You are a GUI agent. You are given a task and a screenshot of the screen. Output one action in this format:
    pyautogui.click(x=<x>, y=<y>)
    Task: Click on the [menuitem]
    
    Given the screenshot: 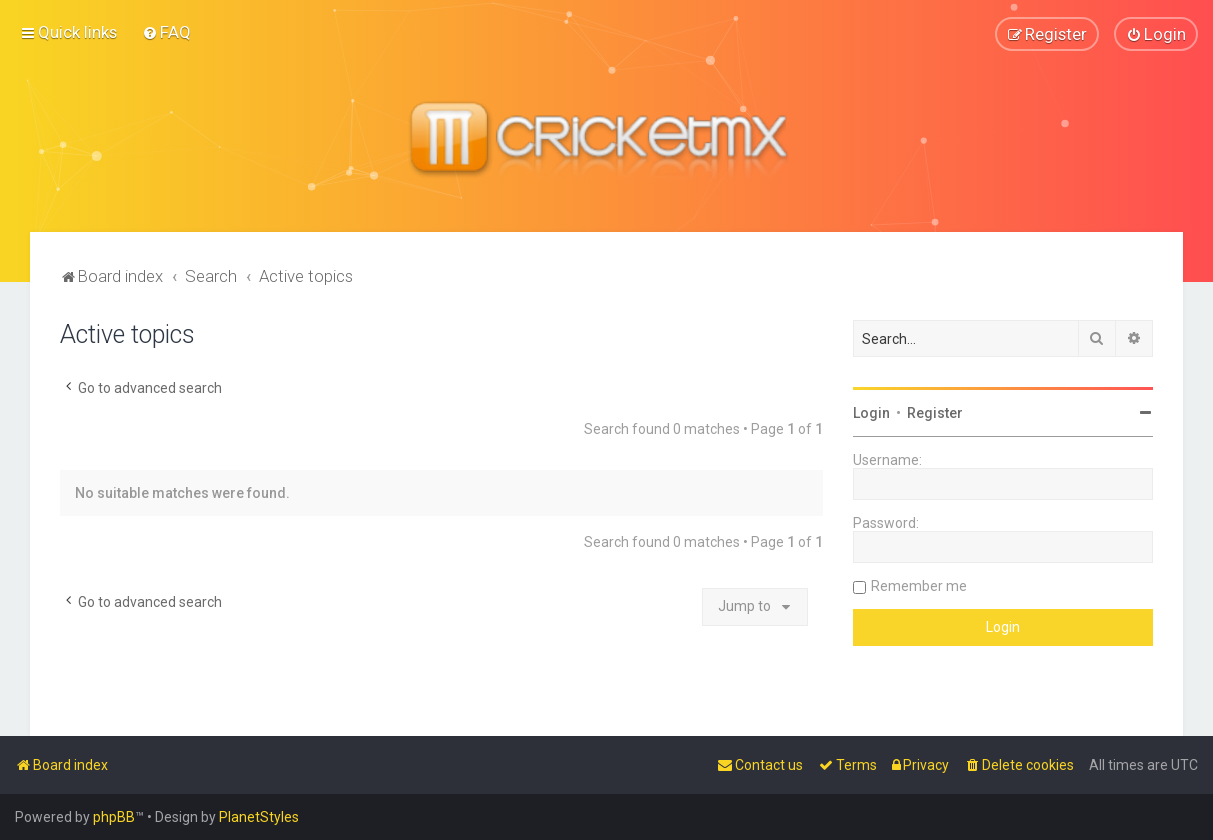 What is the action you would take?
    pyautogui.click(x=166, y=32)
    